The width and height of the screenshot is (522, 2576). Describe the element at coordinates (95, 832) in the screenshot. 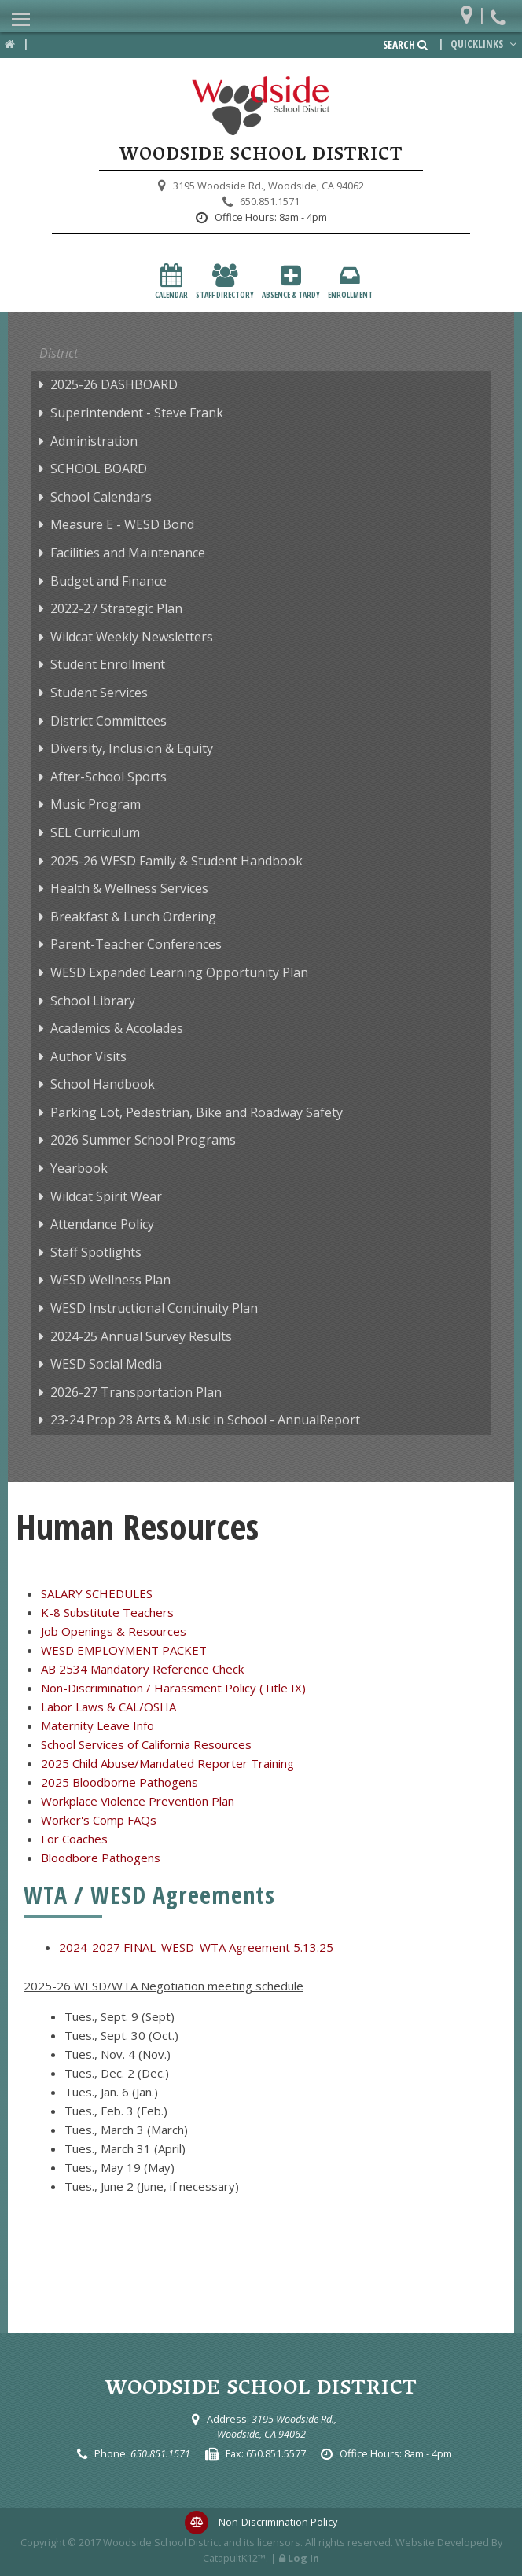

I see `SEL Curriculum` at that location.